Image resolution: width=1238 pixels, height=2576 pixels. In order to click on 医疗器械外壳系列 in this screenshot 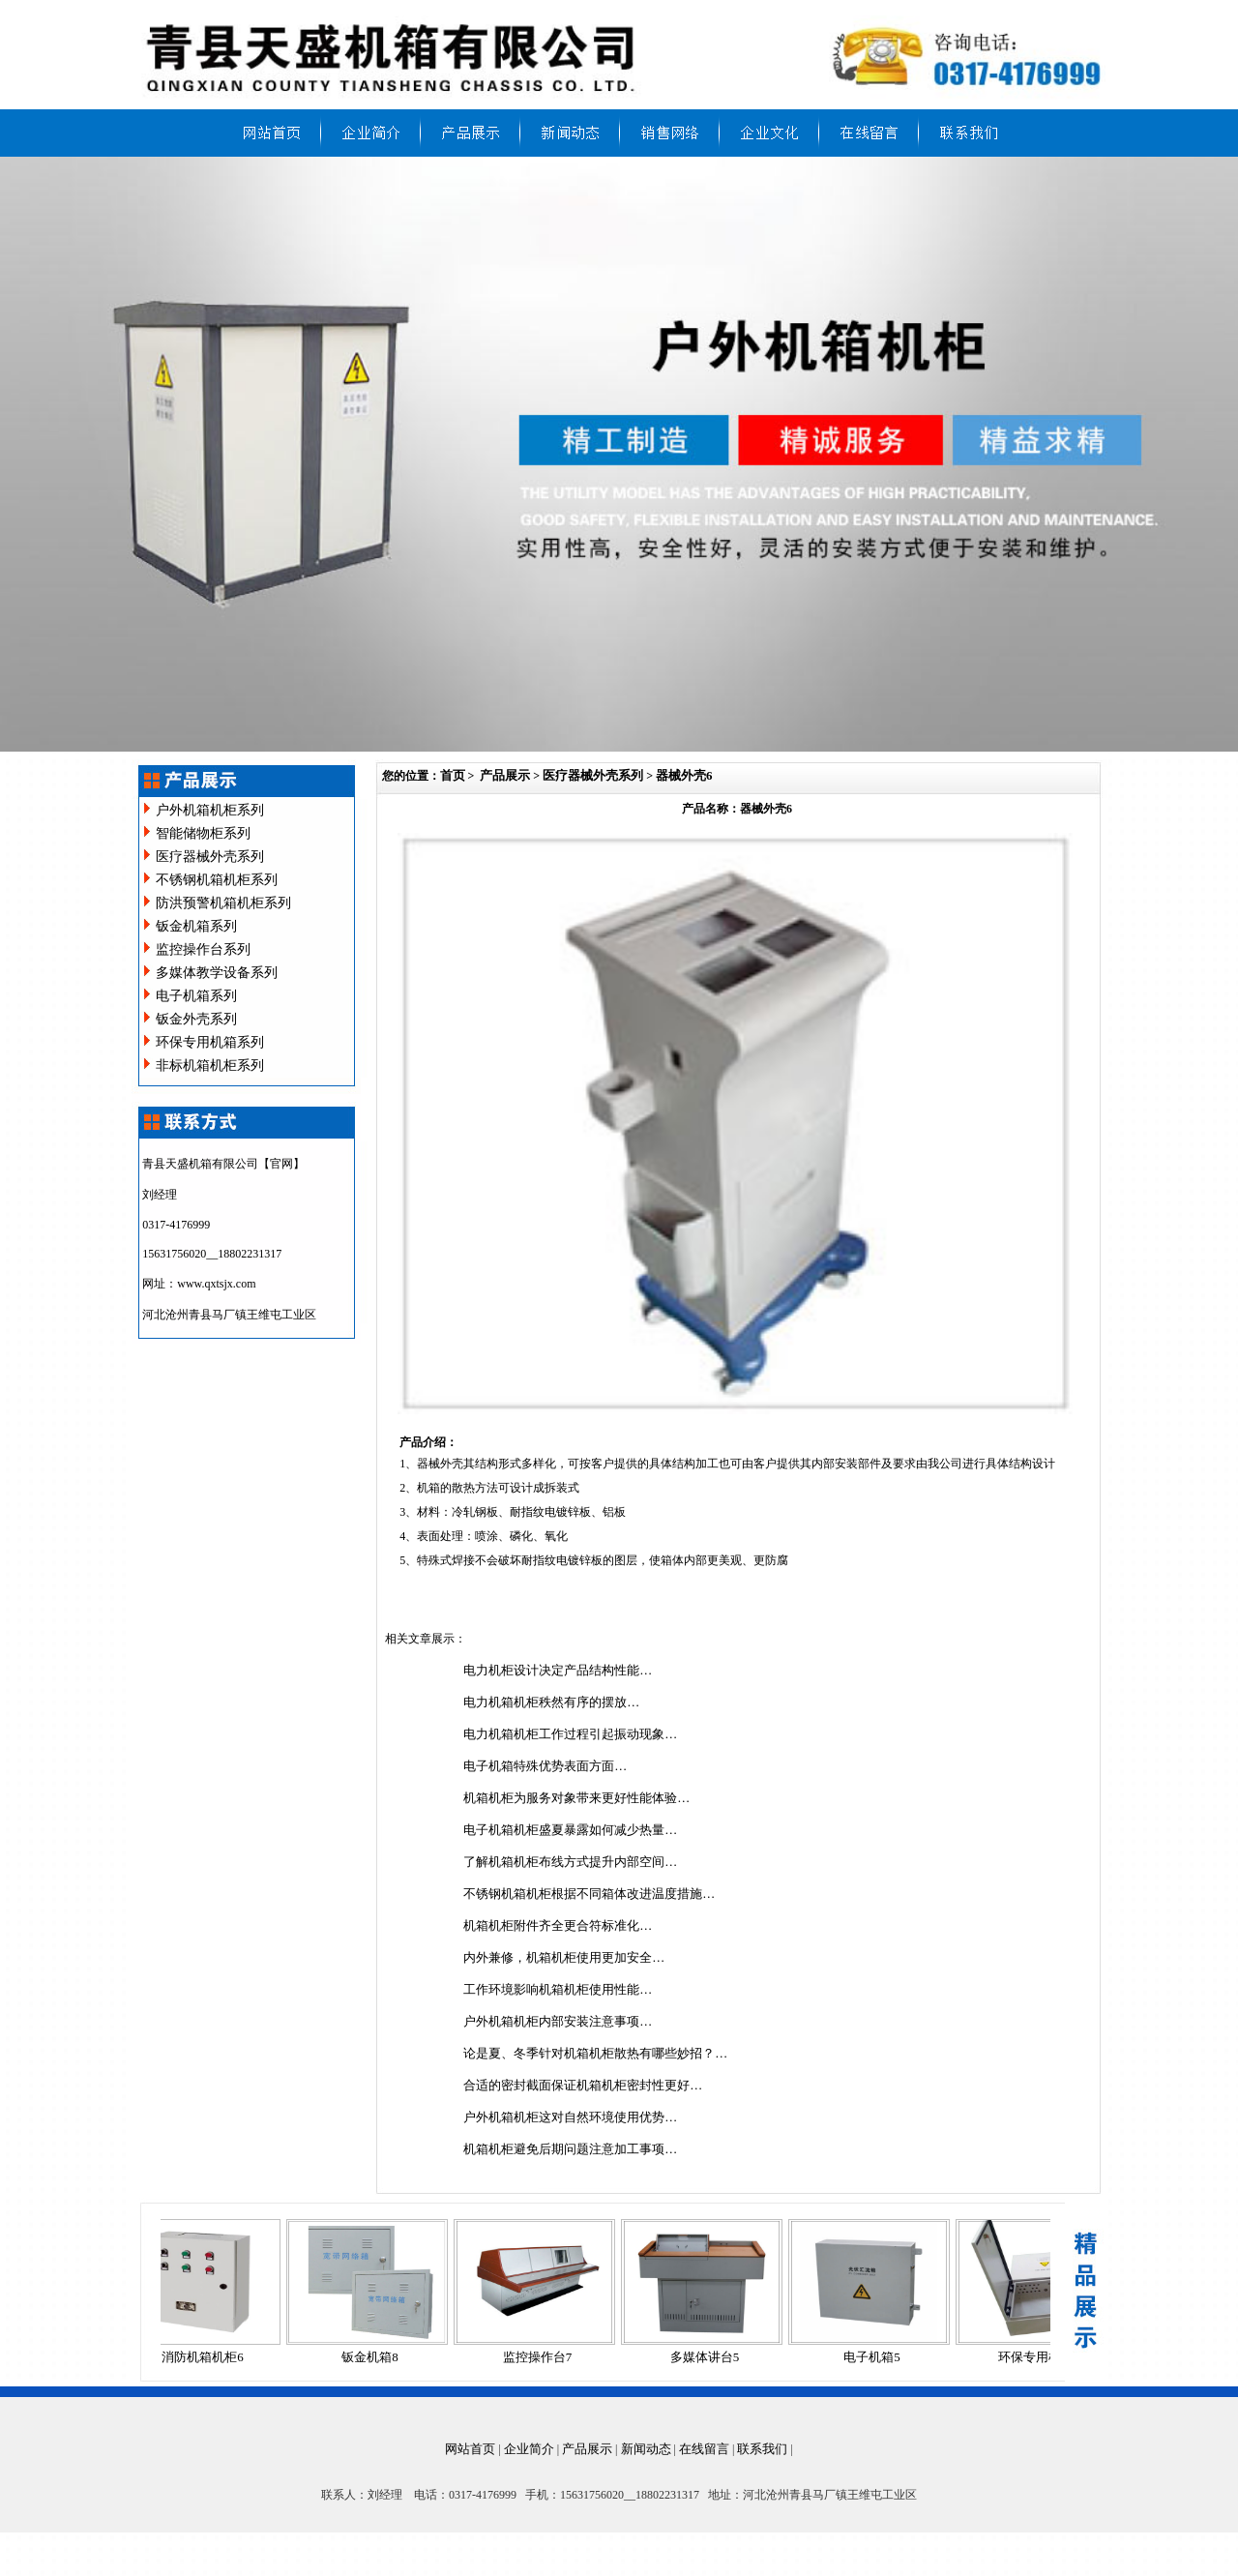, I will do `click(210, 856)`.